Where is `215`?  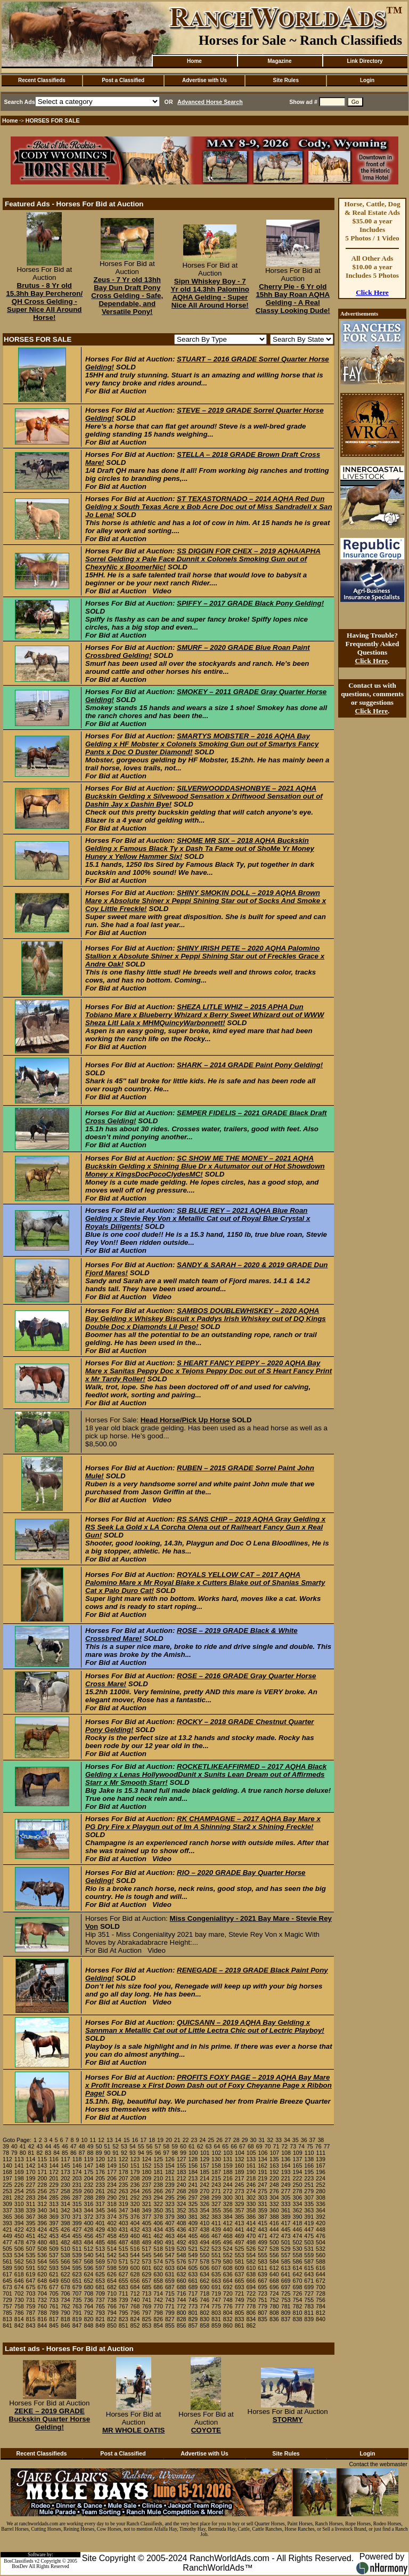
215 is located at coordinates (216, 2178).